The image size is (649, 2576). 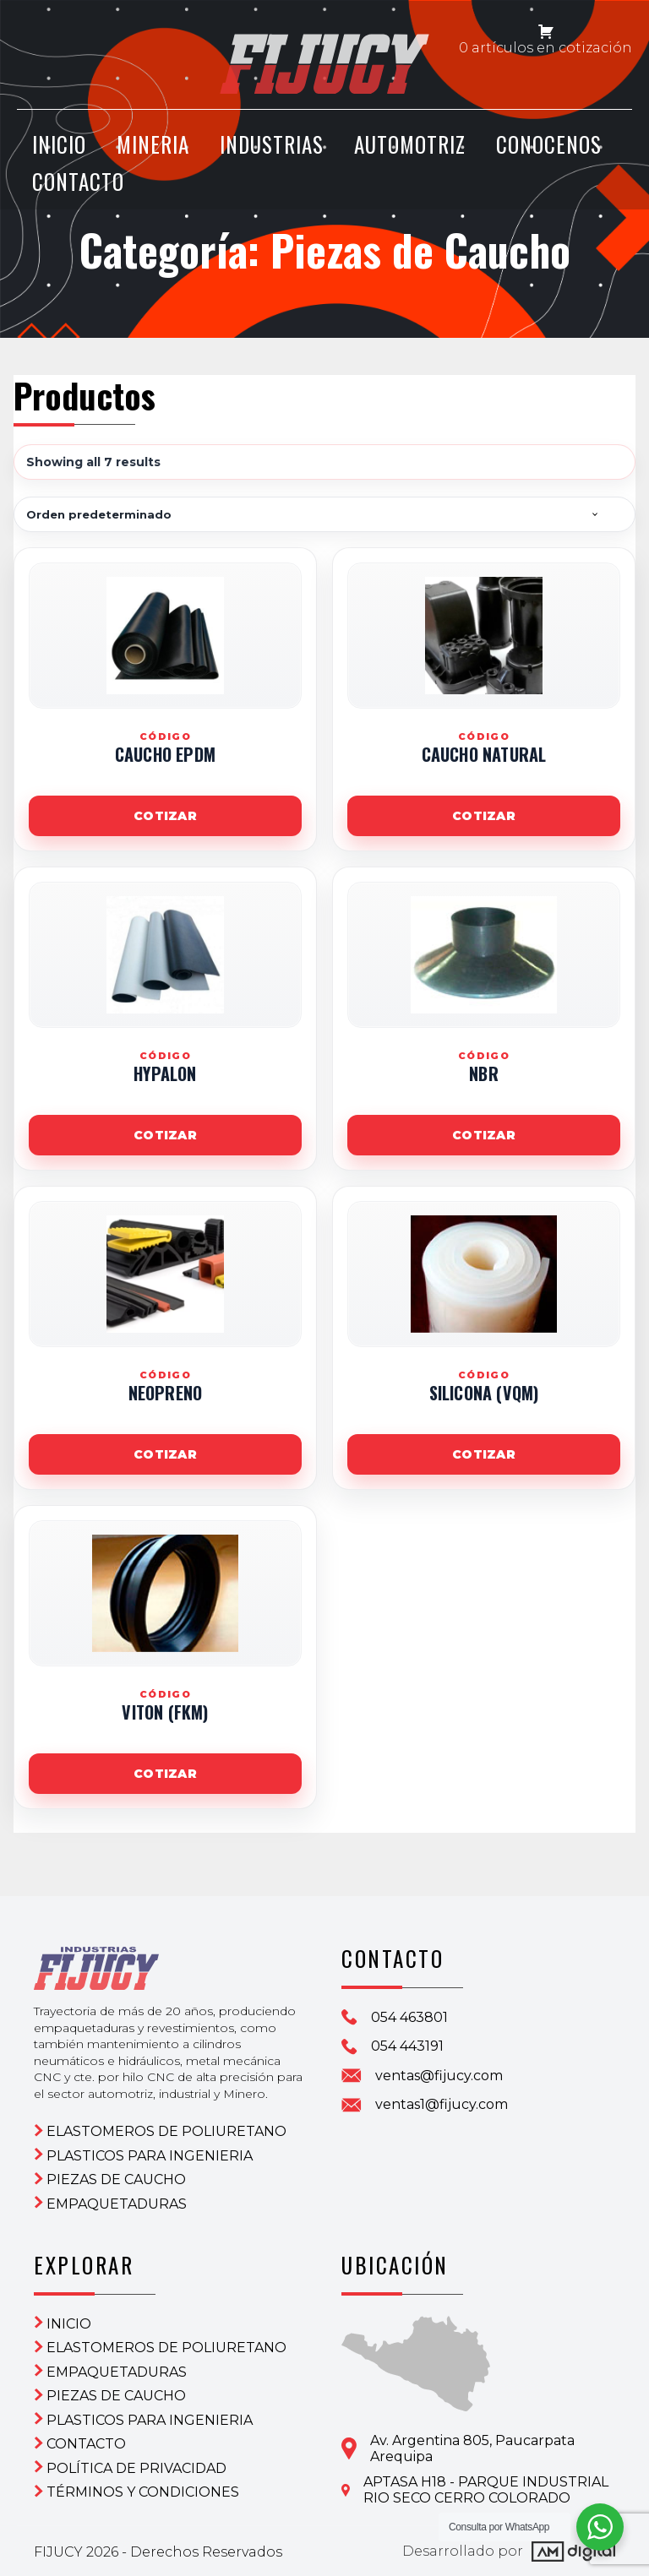 I want to click on Inicio, so click(x=68, y=2323).